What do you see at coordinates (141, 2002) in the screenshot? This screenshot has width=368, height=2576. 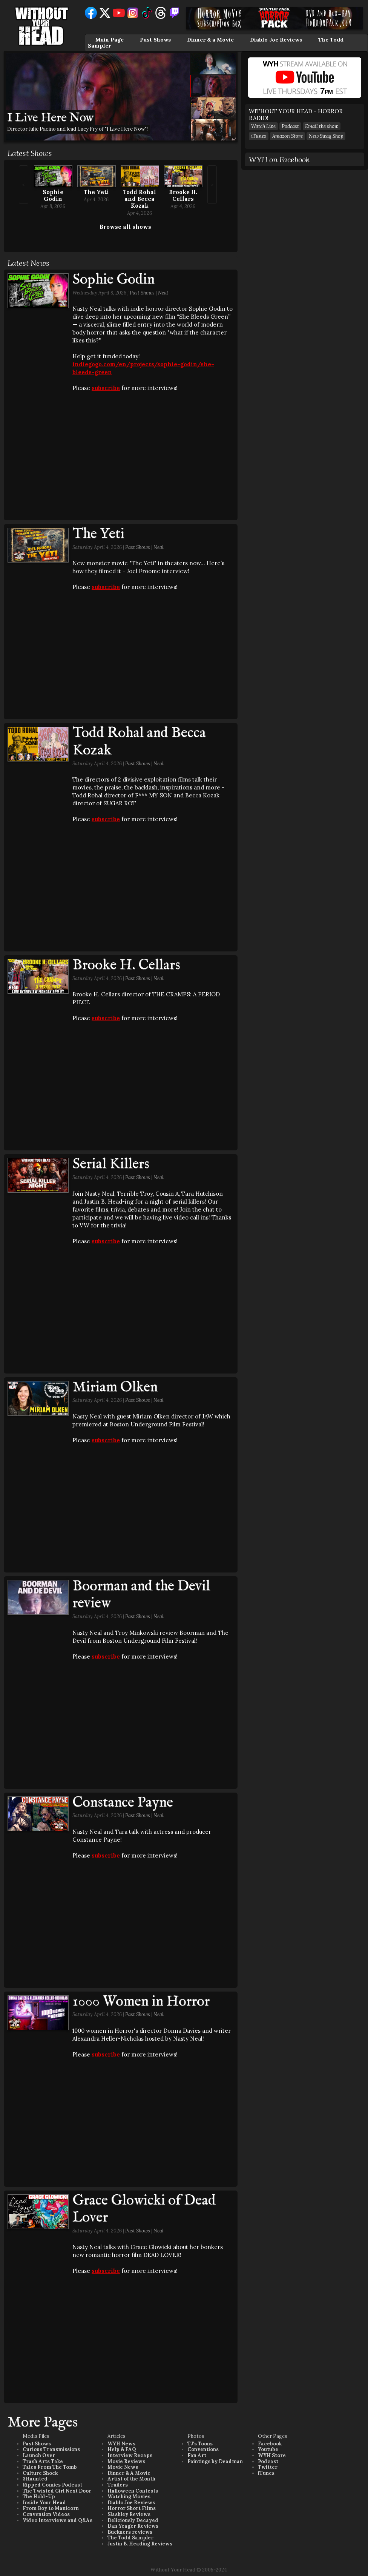 I see `1000 Women in Horror` at bounding box center [141, 2002].